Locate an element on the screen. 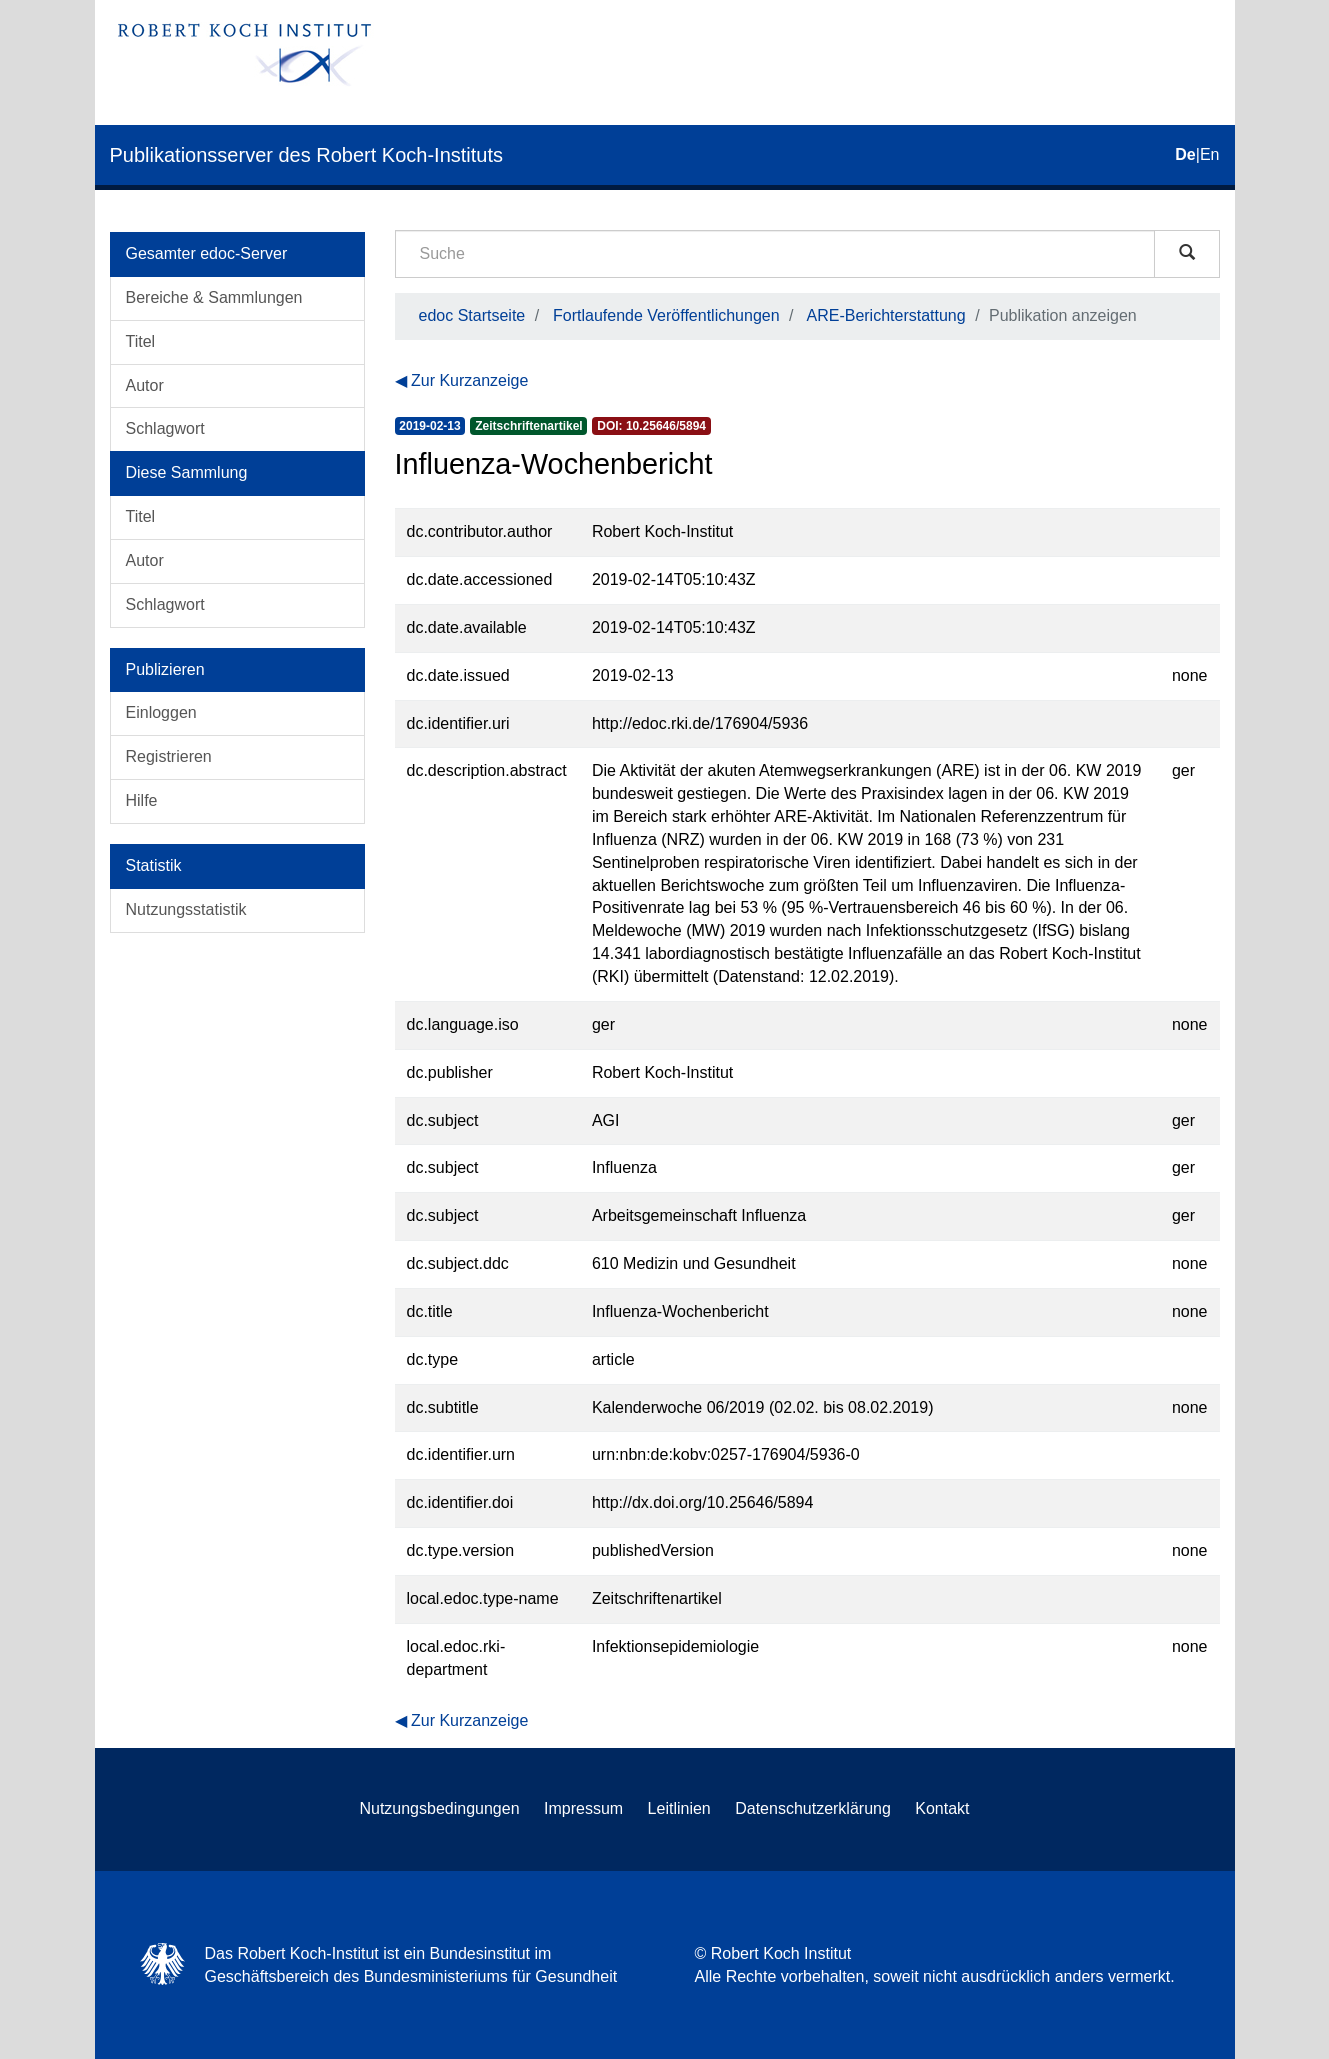 The width and height of the screenshot is (1329, 2059). Autor is located at coordinates (145, 385).